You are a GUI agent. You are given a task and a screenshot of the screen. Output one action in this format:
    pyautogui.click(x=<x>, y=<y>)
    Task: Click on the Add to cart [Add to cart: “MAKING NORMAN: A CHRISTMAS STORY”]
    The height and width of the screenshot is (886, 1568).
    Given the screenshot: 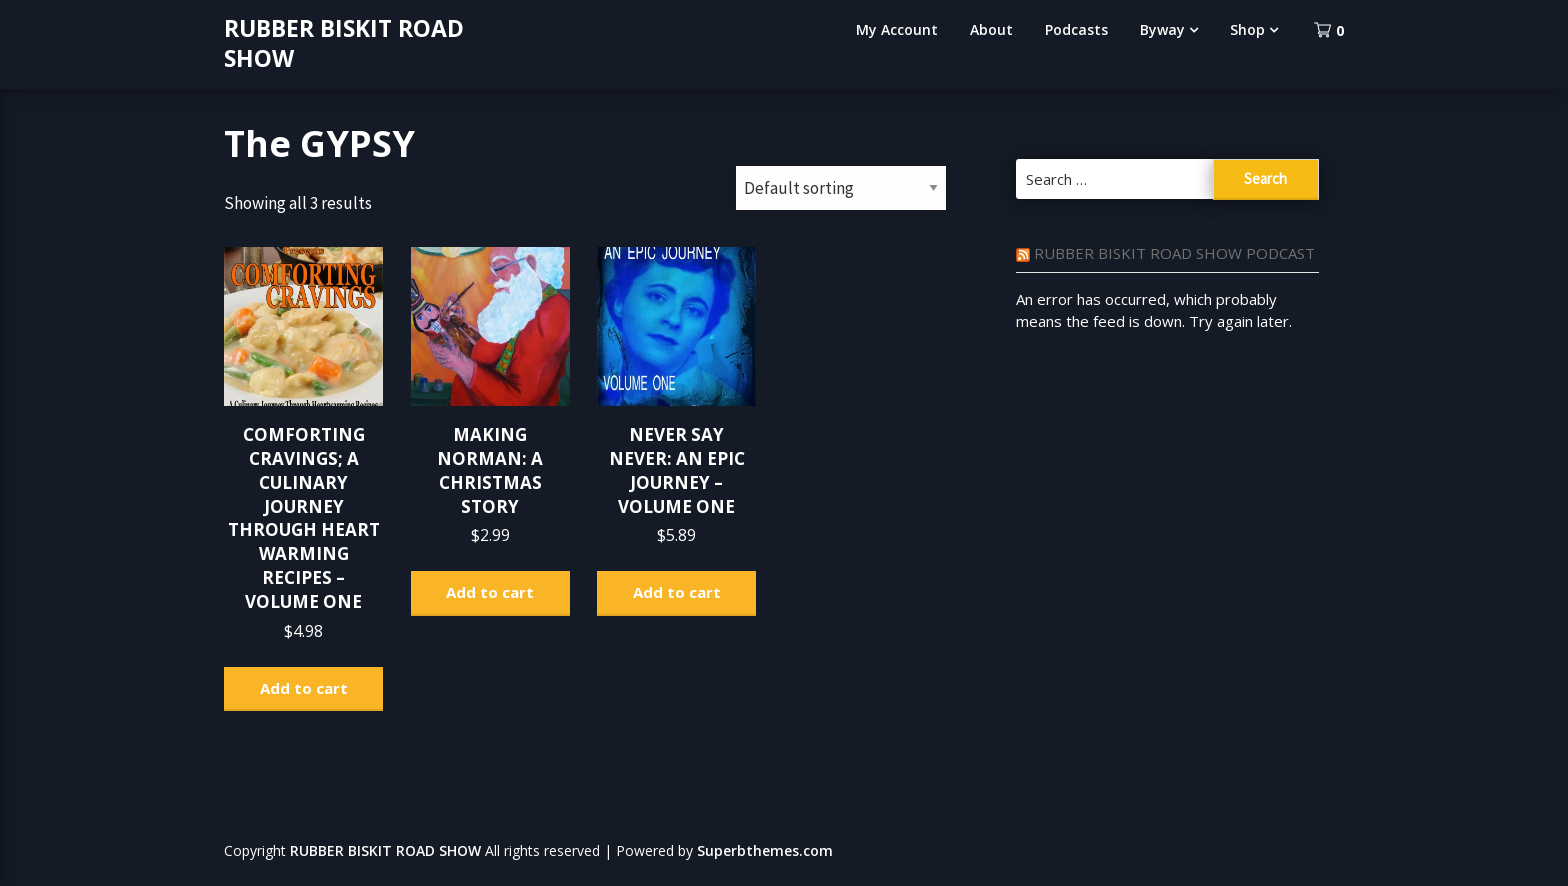 What is the action you would take?
    pyautogui.click(x=490, y=592)
    